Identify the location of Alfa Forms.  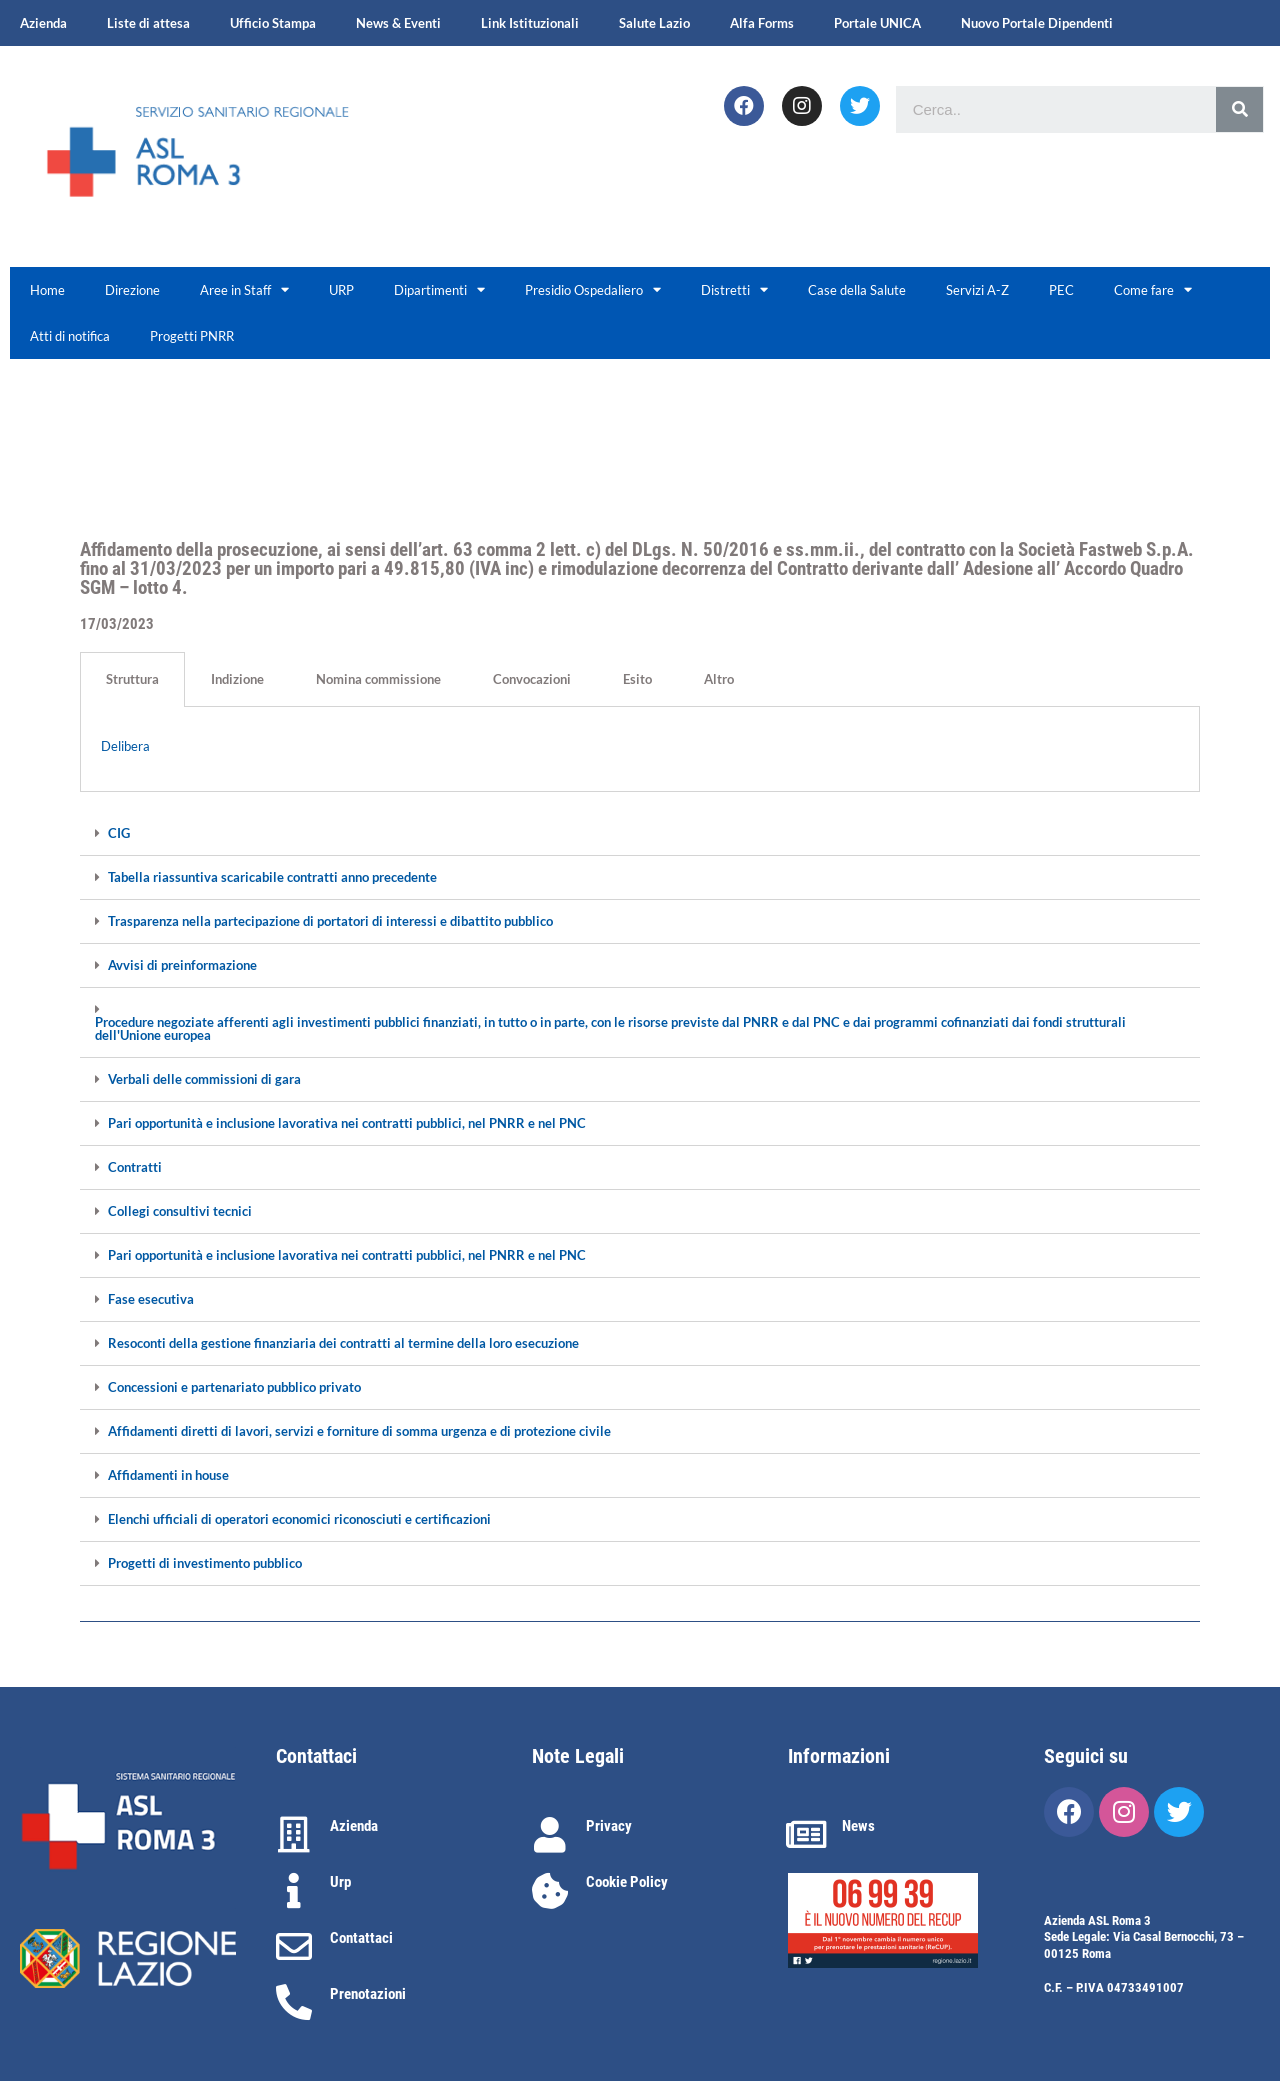
(762, 23).